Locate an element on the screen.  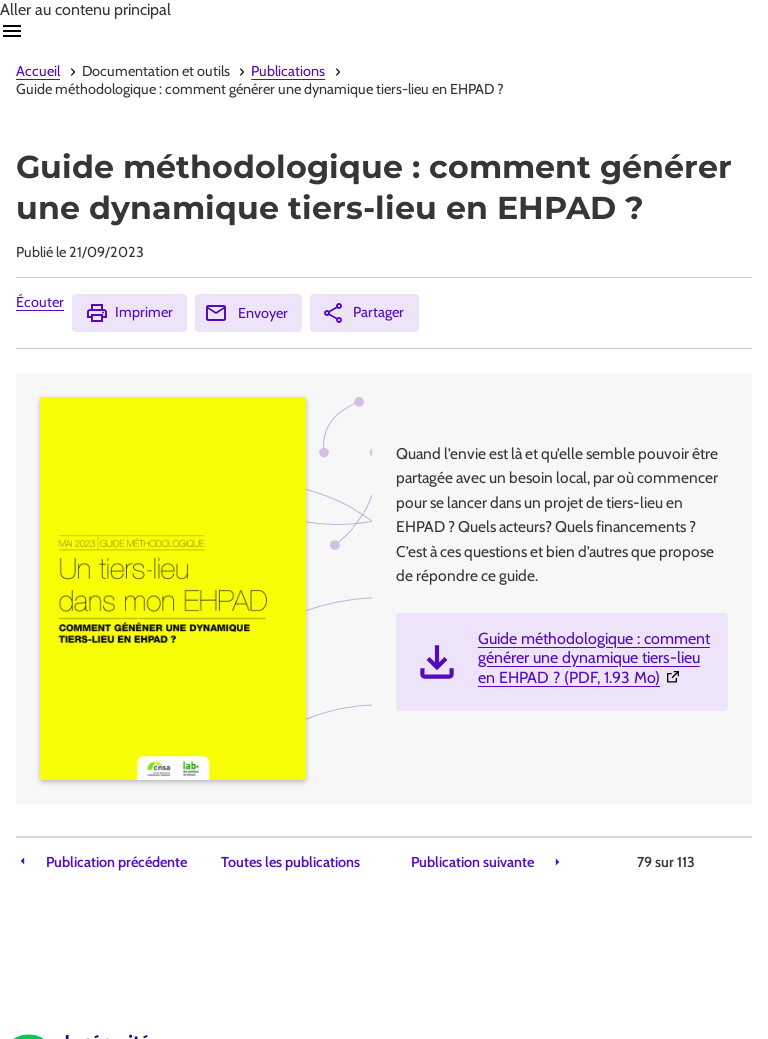
Publication précédente is located at coordinates (116, 862).